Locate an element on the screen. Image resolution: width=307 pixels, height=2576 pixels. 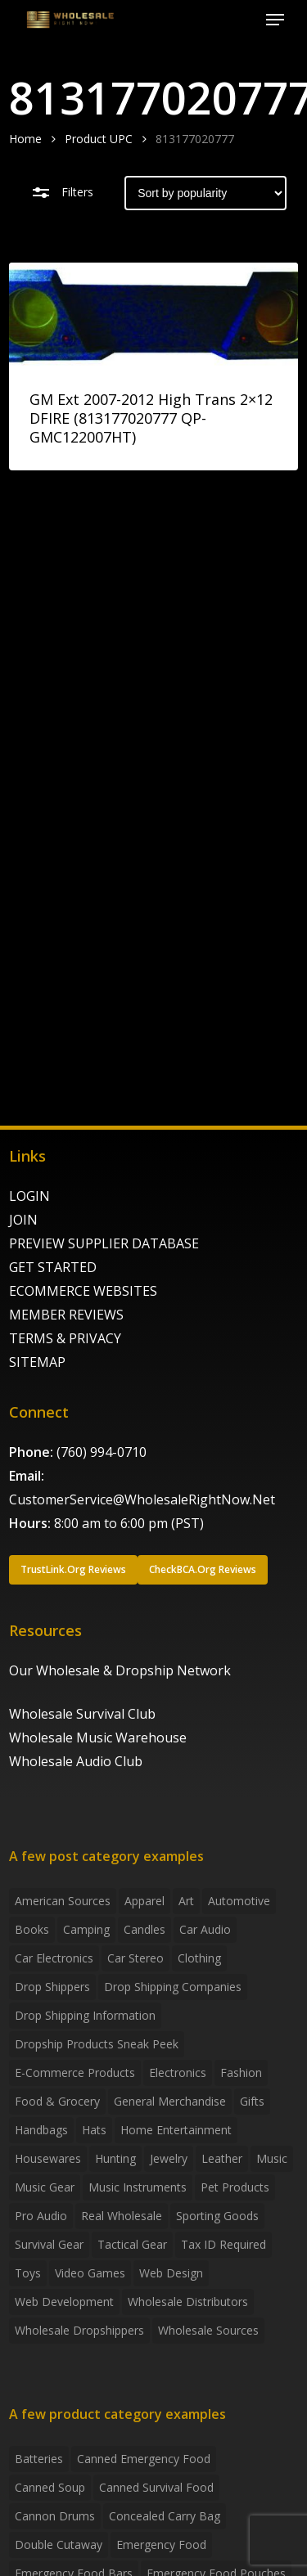
canned survival food [canned survival food (21 products)] is located at coordinates (156, 2487).